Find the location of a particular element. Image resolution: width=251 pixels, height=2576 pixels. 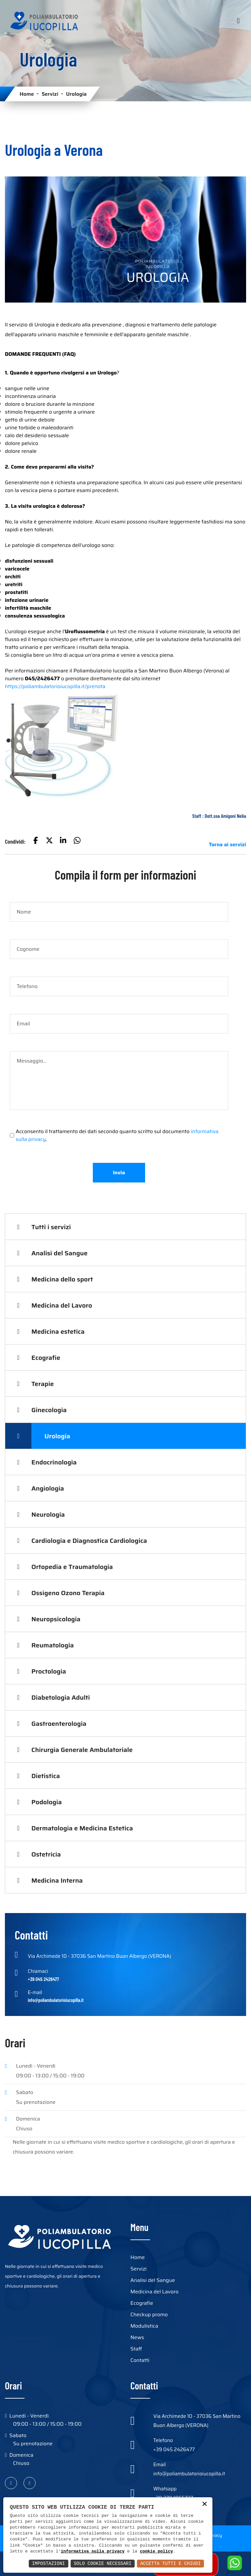

Cardiologia e Diagnostica Cardiologica is located at coordinates (89, 1540).